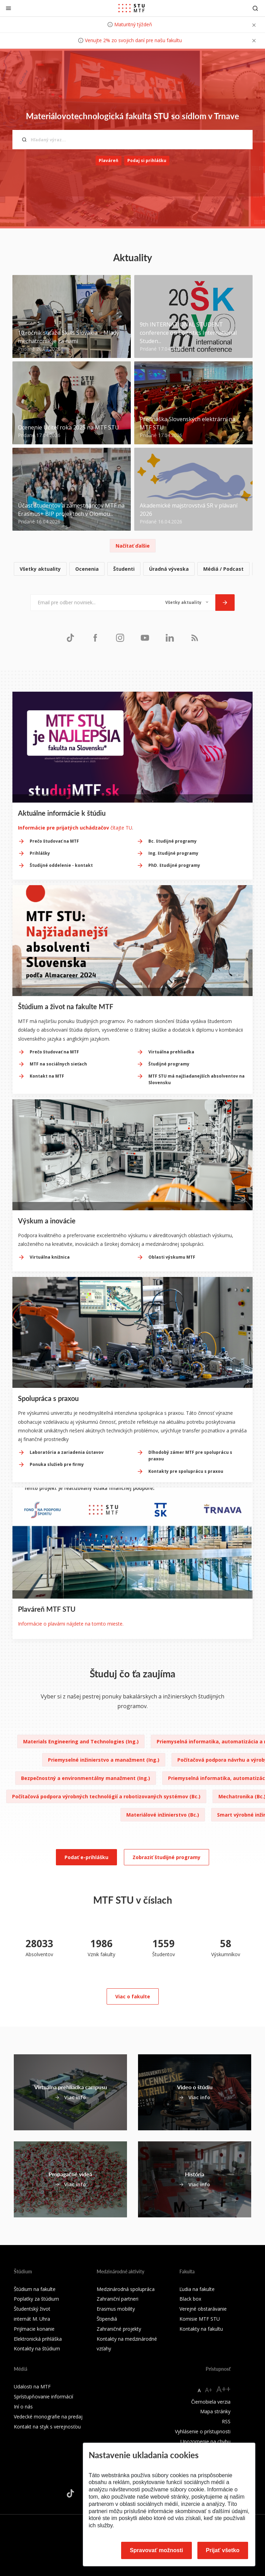  What do you see at coordinates (8, 8) in the screenshot?
I see `[Zatvoriť]` at bounding box center [8, 8].